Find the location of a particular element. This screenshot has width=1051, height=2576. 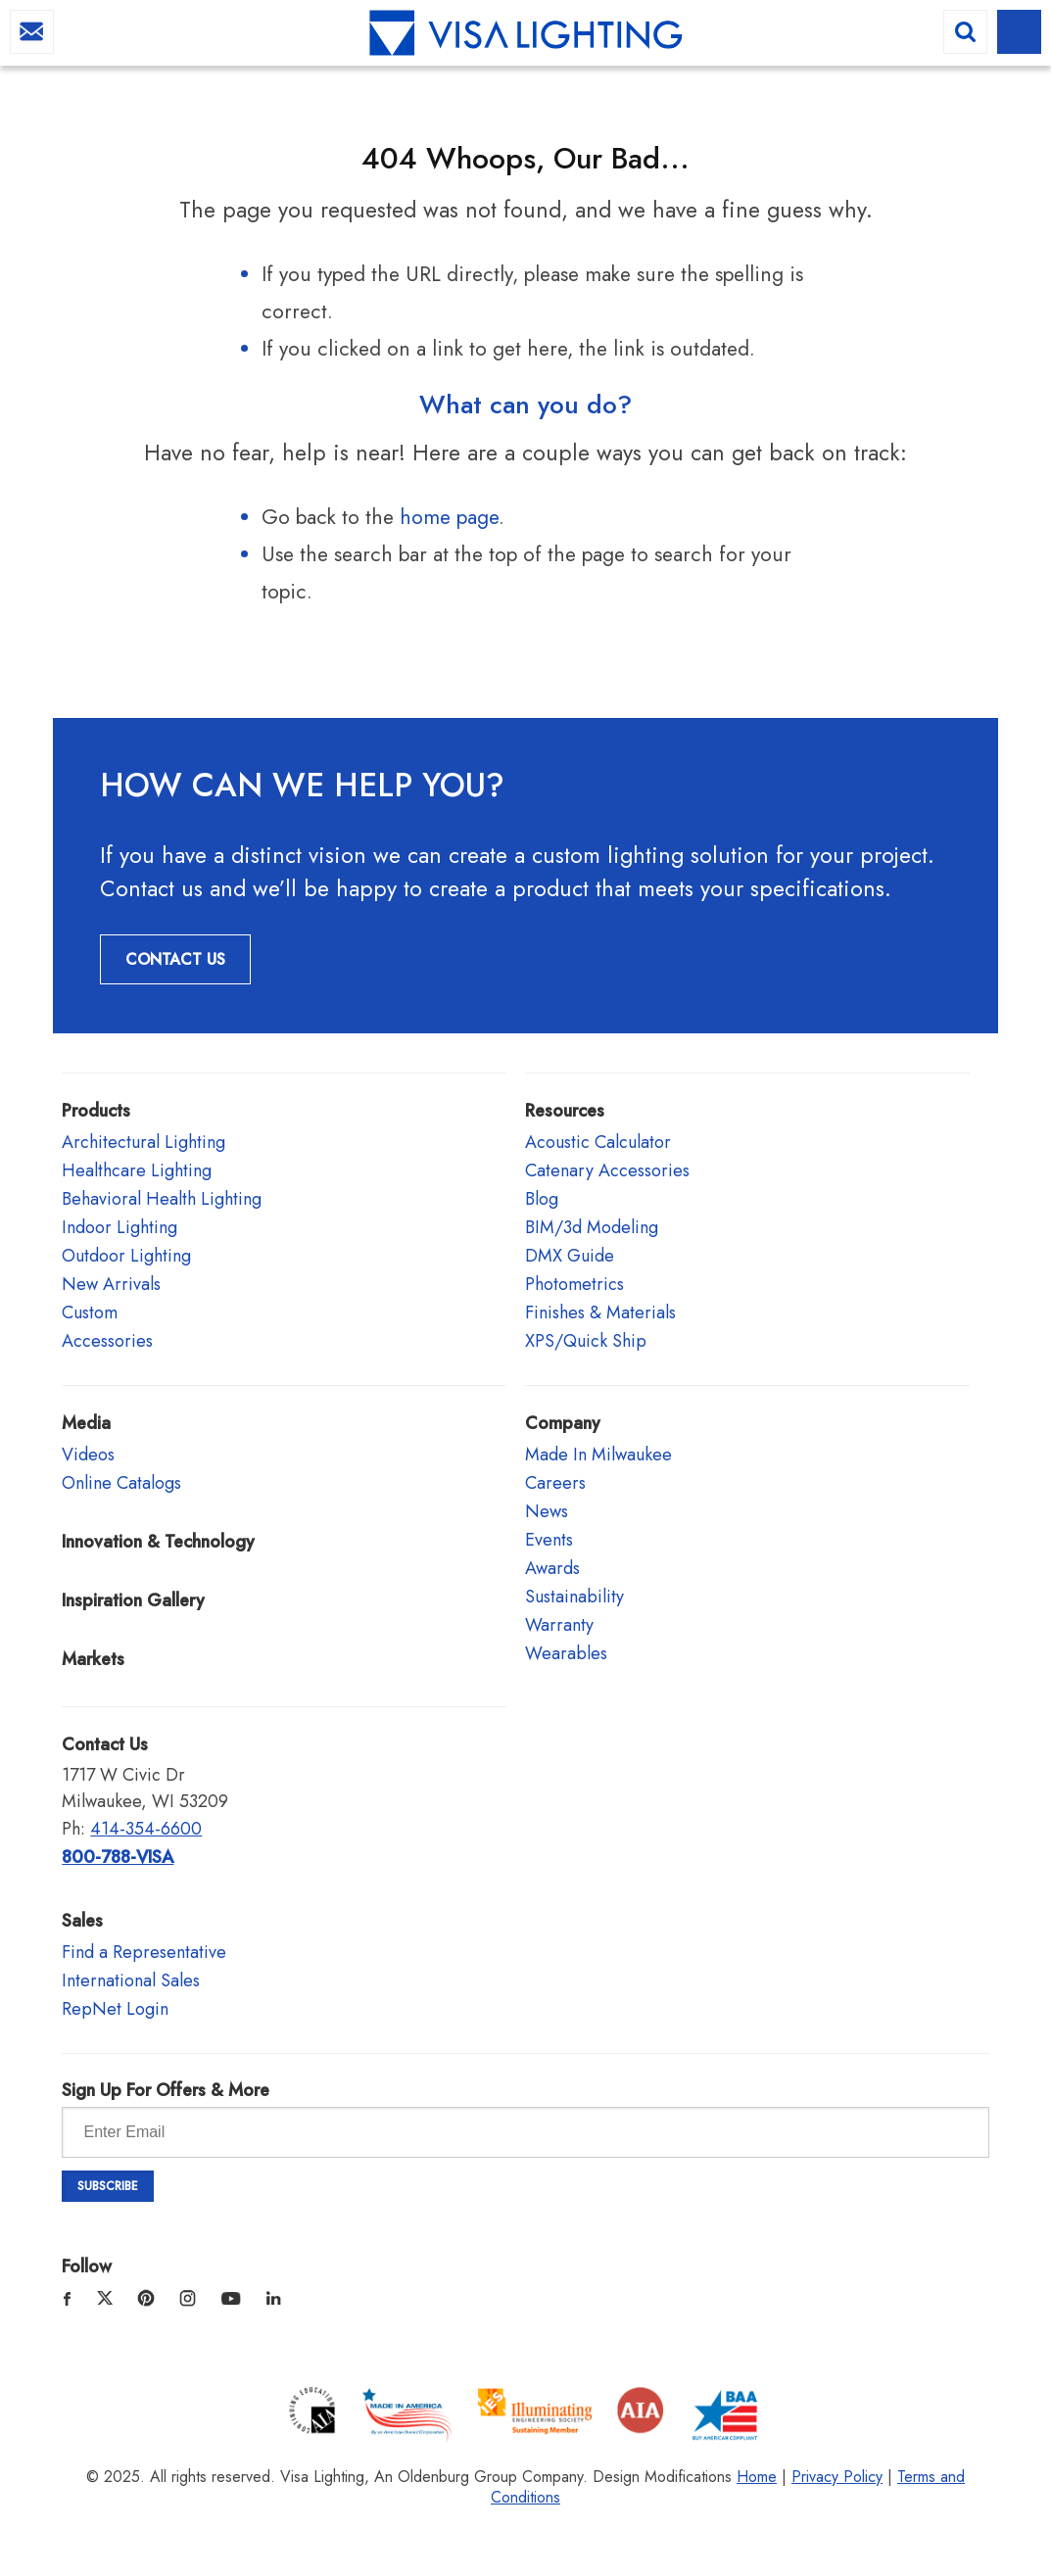

Behavioral Health Lighting is located at coordinates (162, 1199).